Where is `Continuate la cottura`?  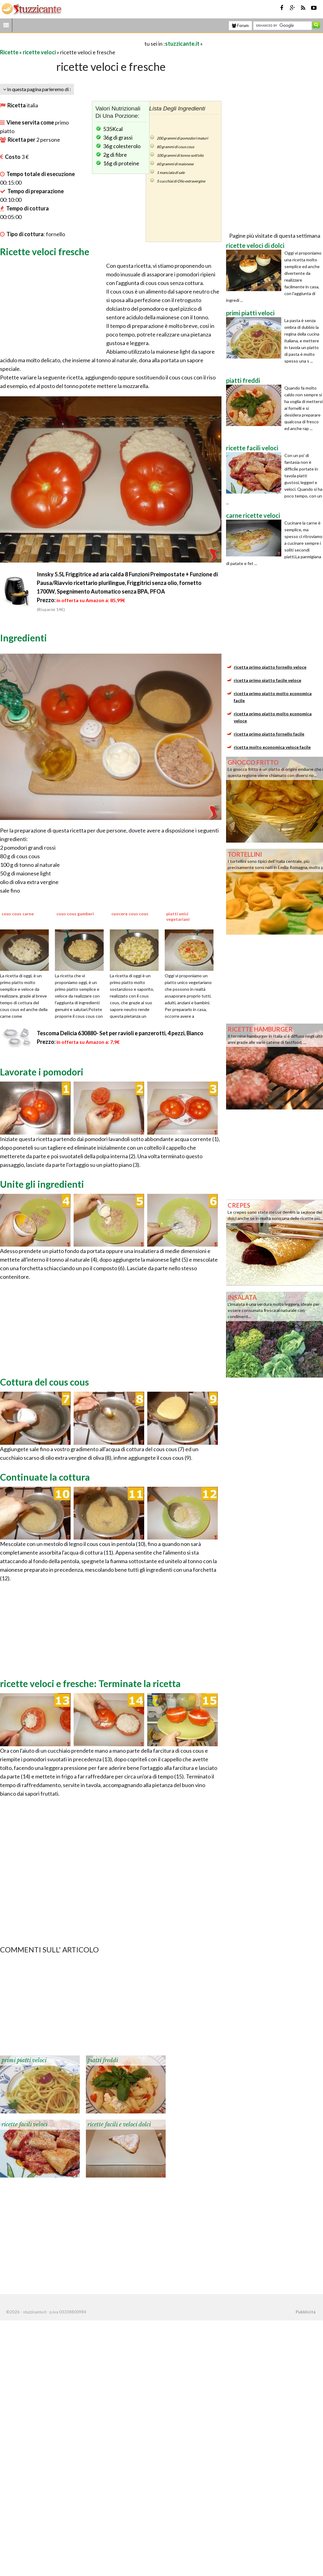 Continuate la cottura is located at coordinates (45, 1476).